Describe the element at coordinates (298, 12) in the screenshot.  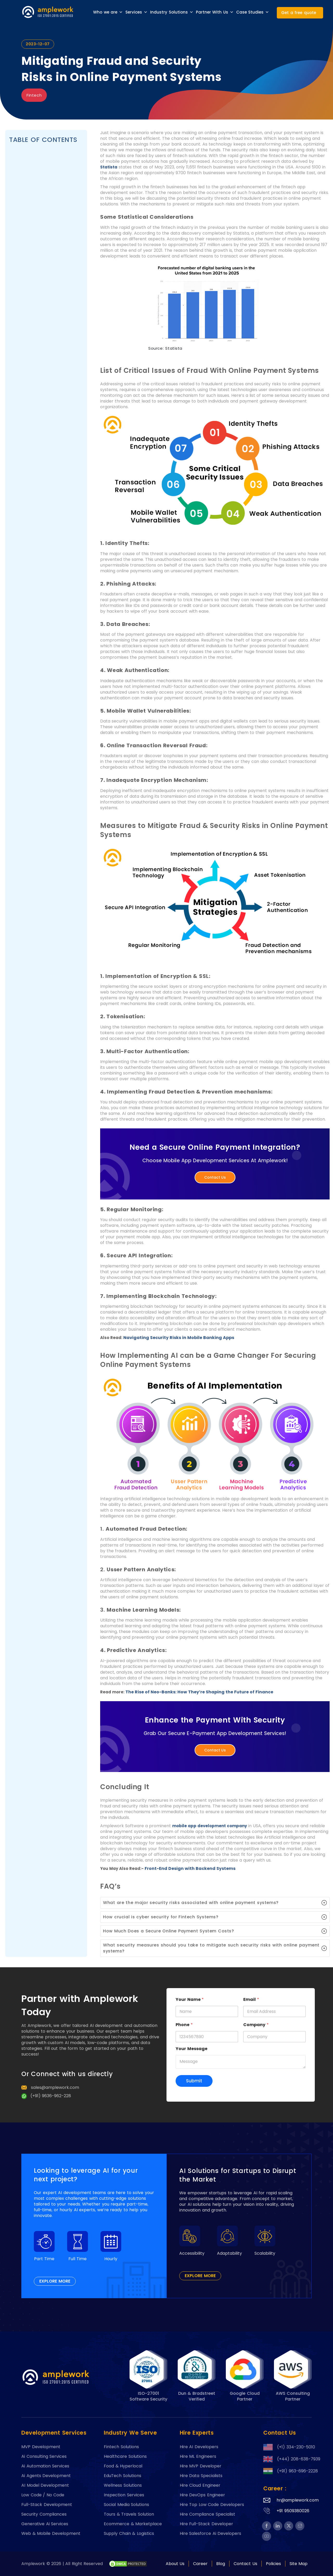
I see `Get a free quote` at that location.